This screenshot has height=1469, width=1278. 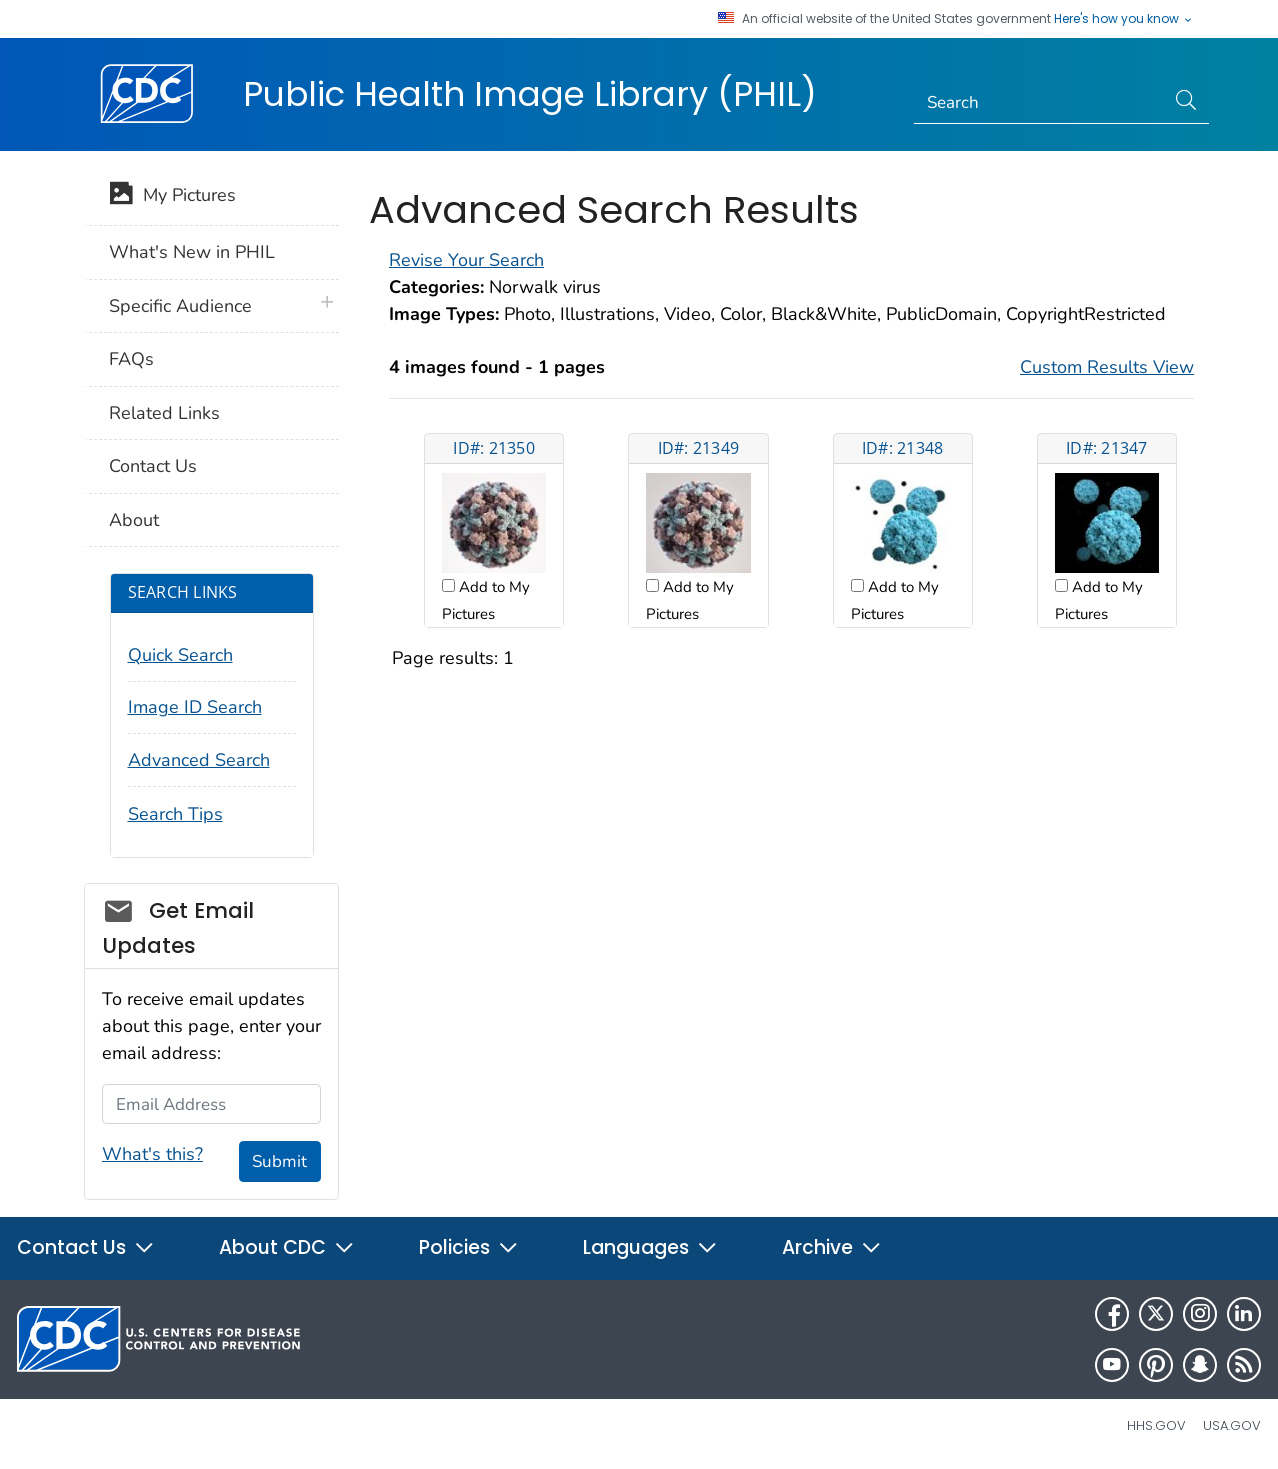 What do you see at coordinates (195, 707) in the screenshot?
I see `Image ID Search` at bounding box center [195, 707].